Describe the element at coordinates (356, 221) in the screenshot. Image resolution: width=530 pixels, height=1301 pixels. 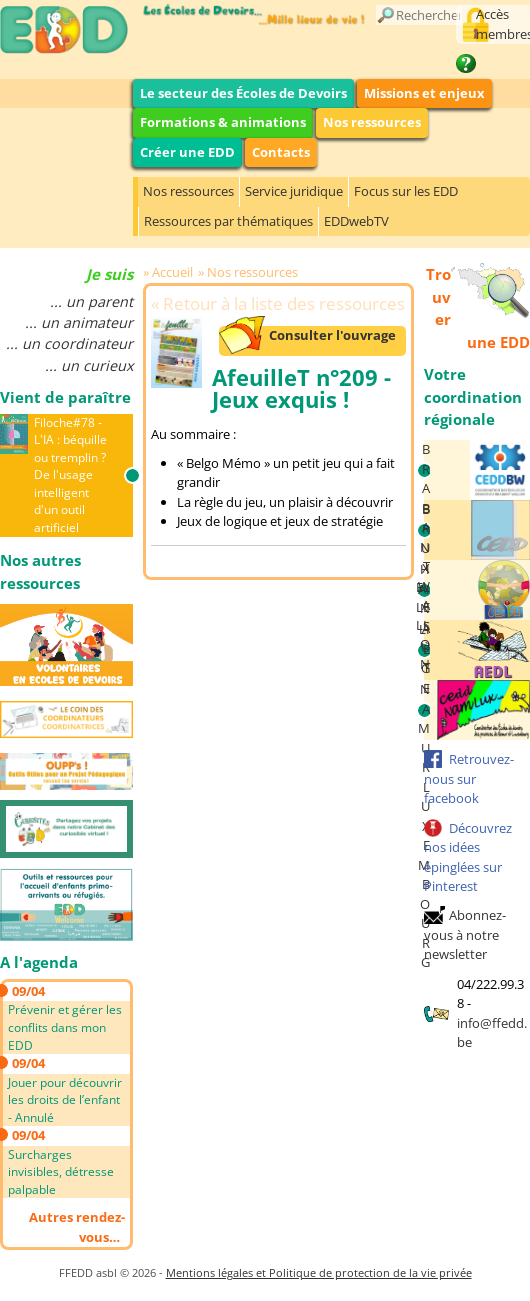
I see `EDDwebTV` at that location.